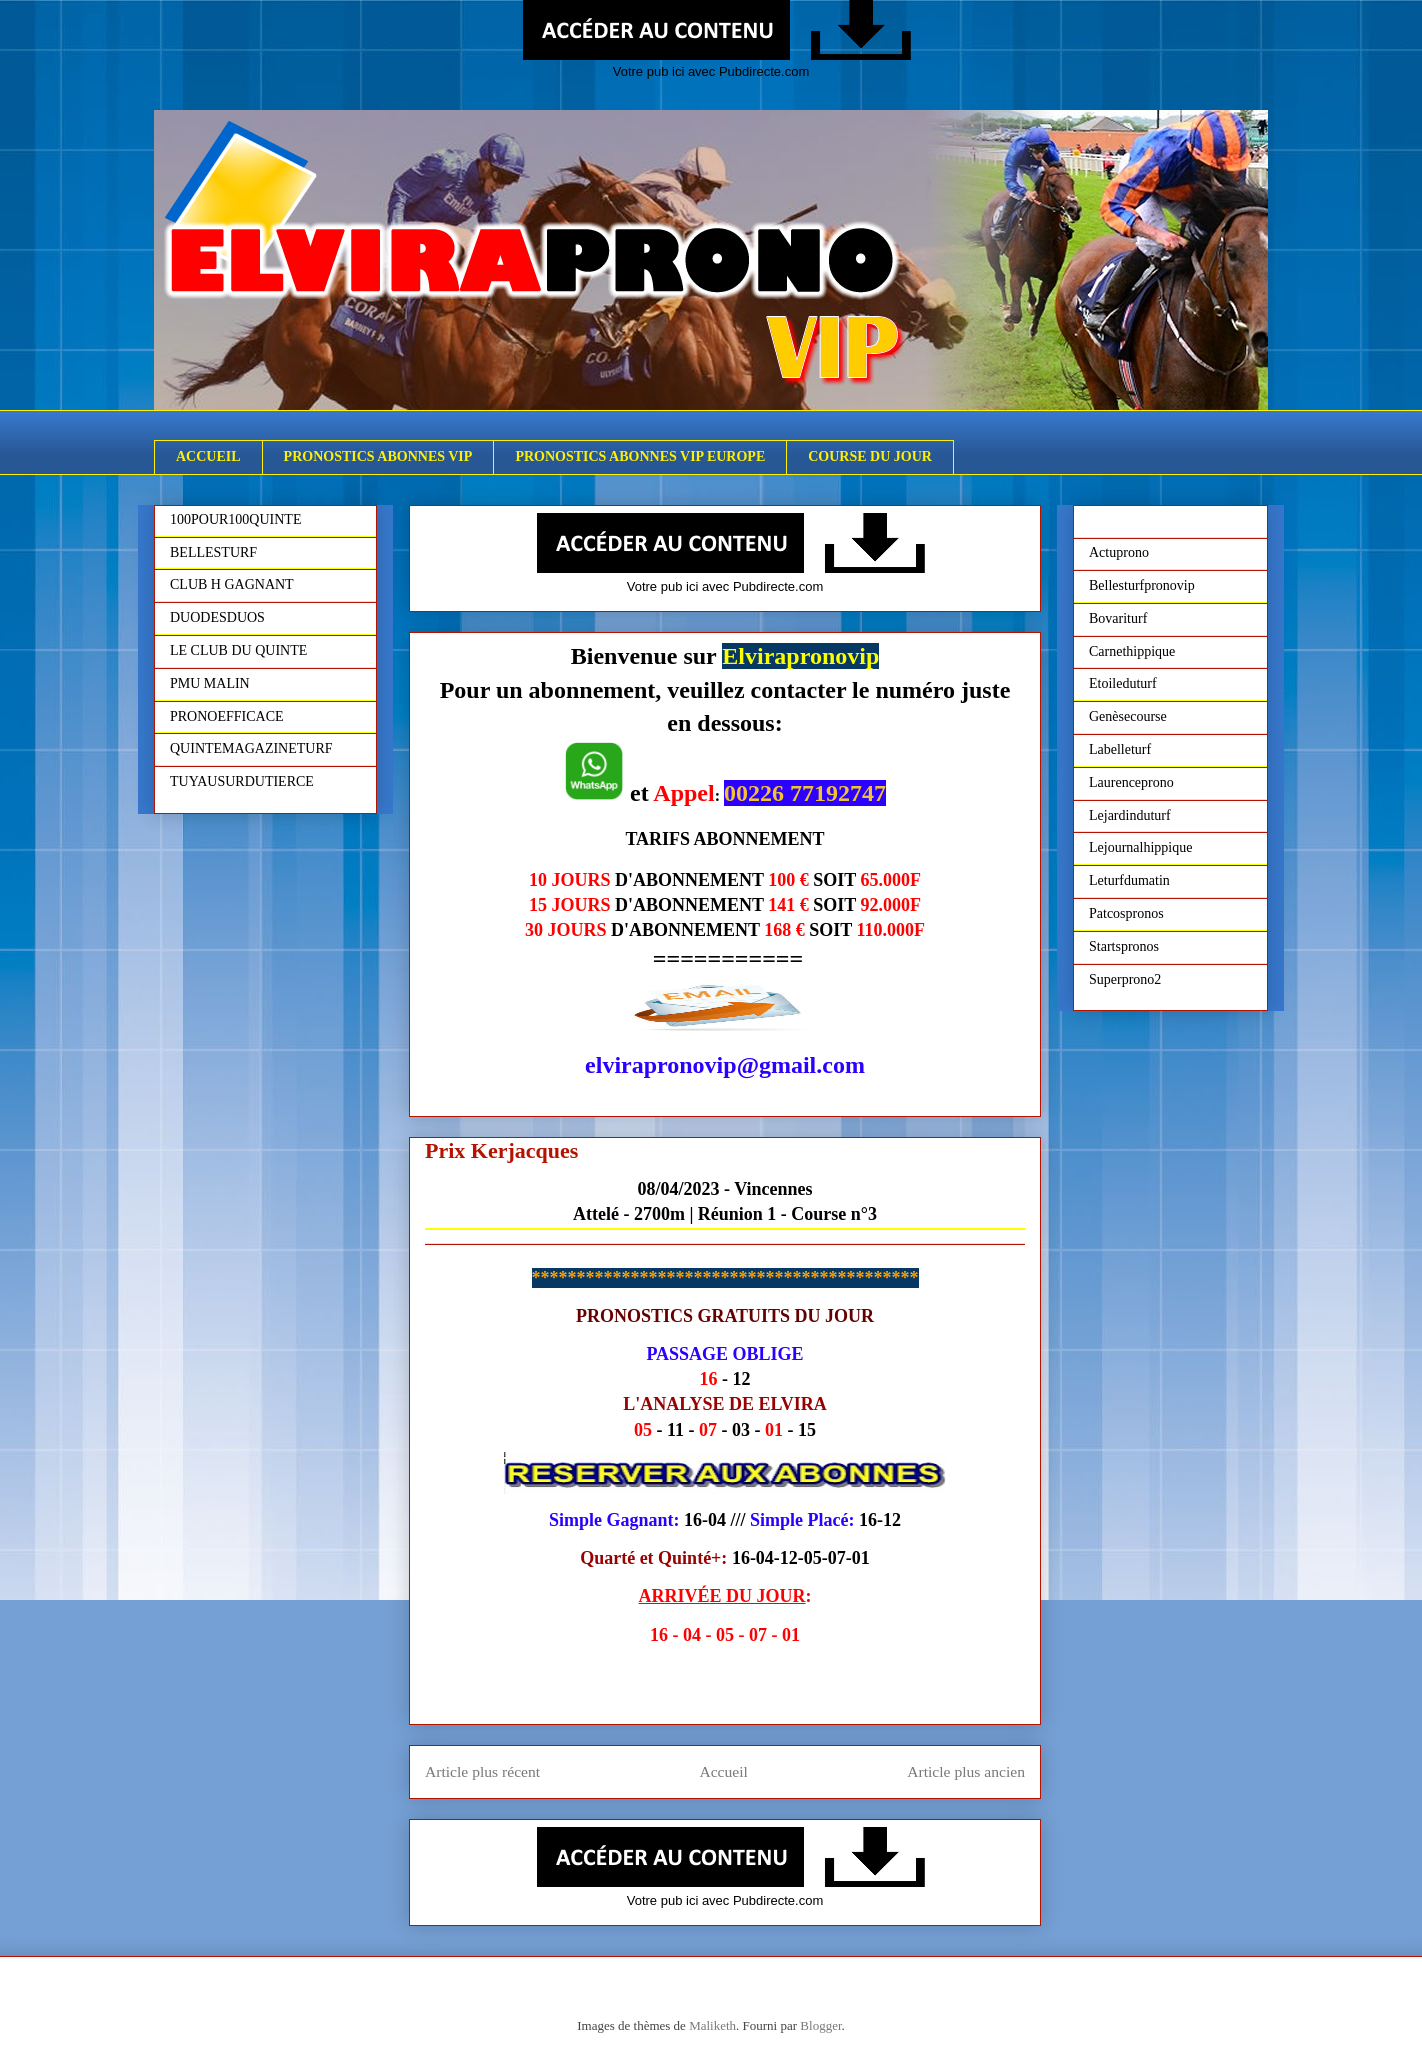  What do you see at coordinates (213, 552) in the screenshot?
I see `BELLESTURF` at bounding box center [213, 552].